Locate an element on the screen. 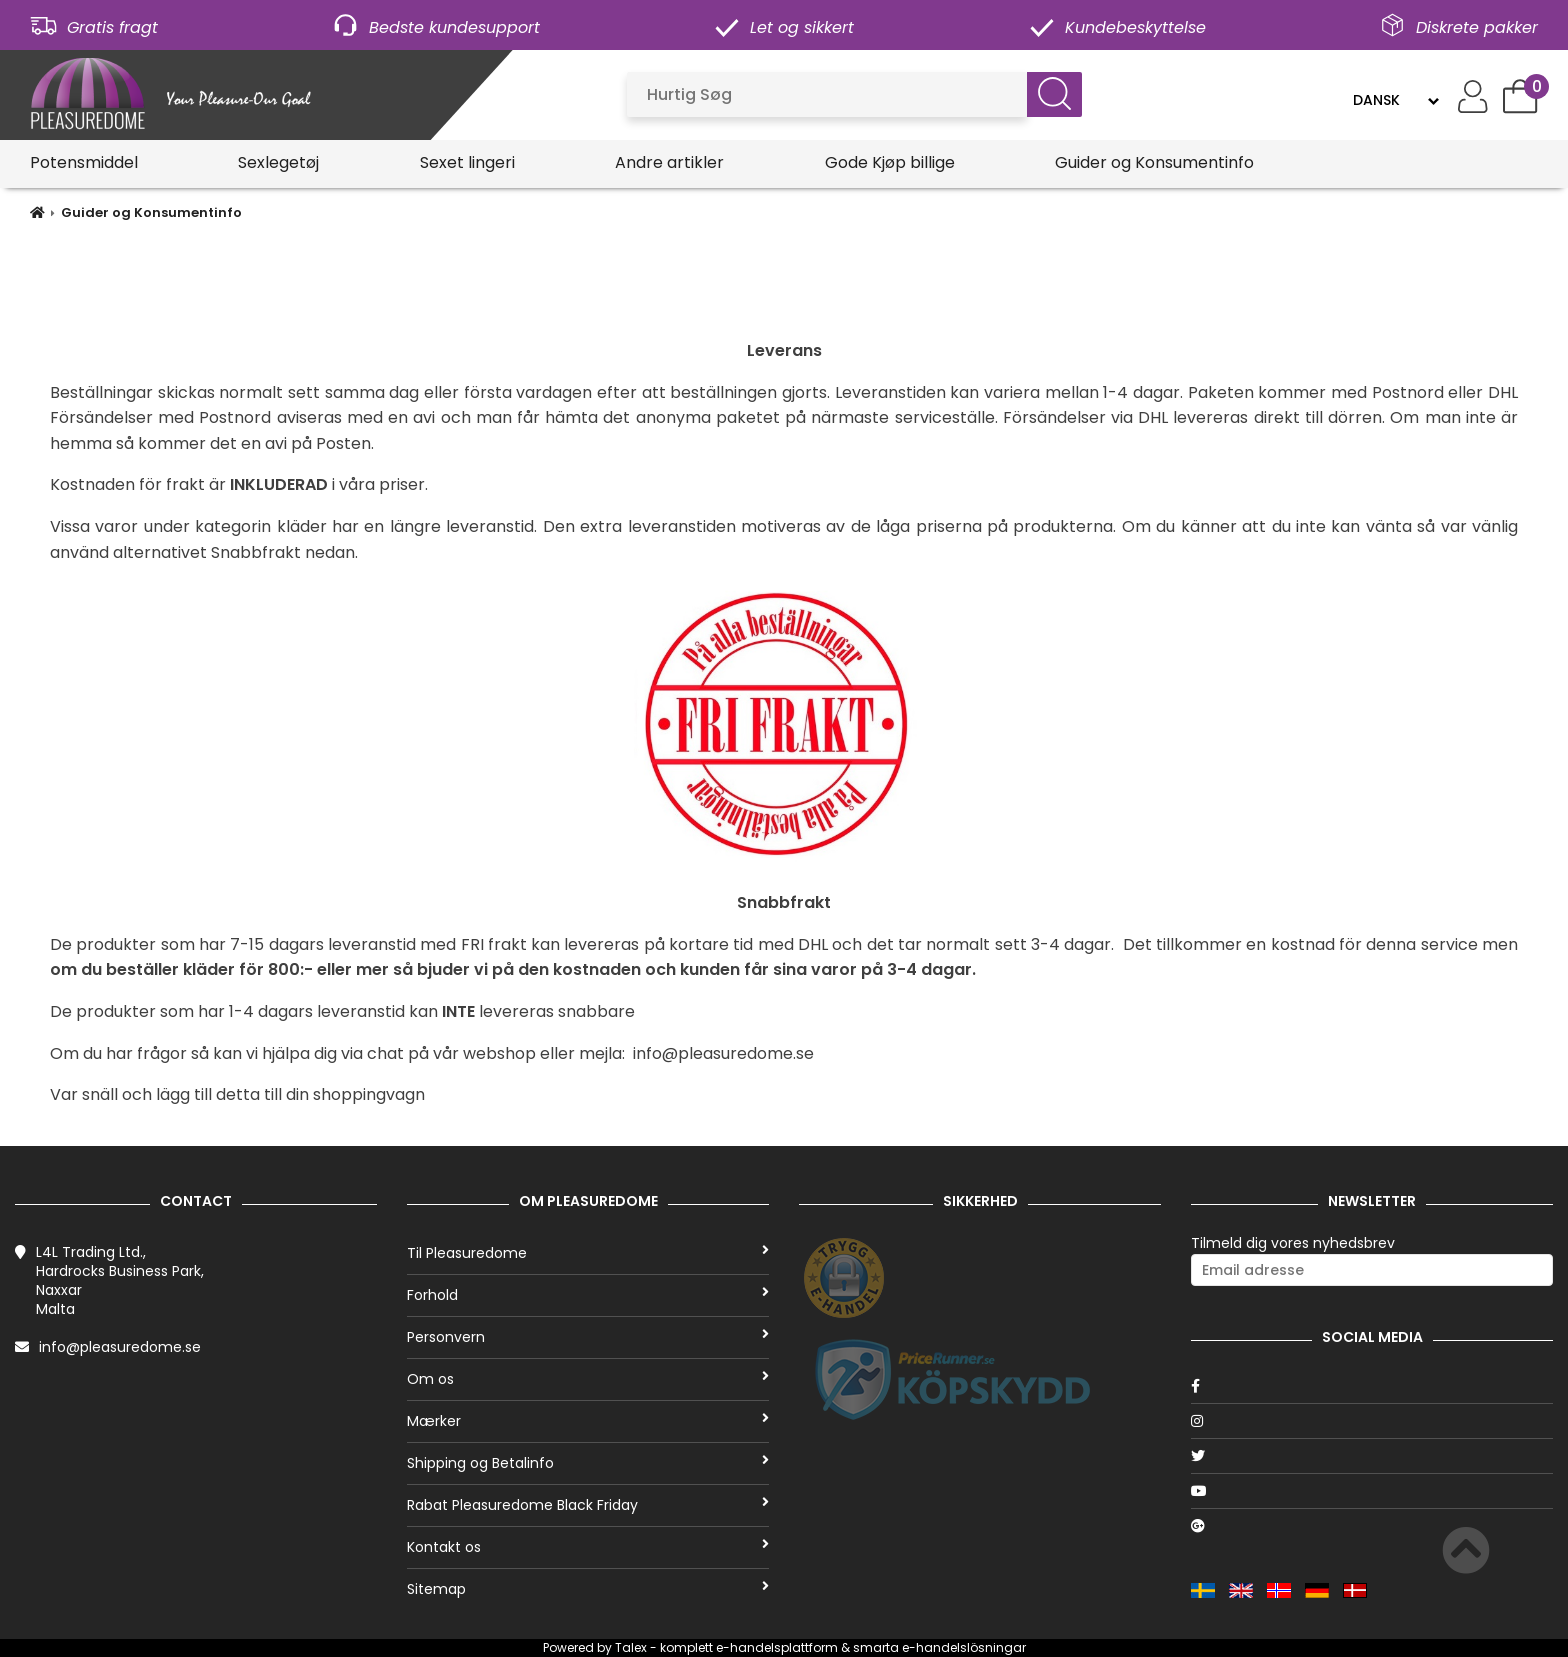  info@pleasuredome.se is located at coordinates (120, 1347).